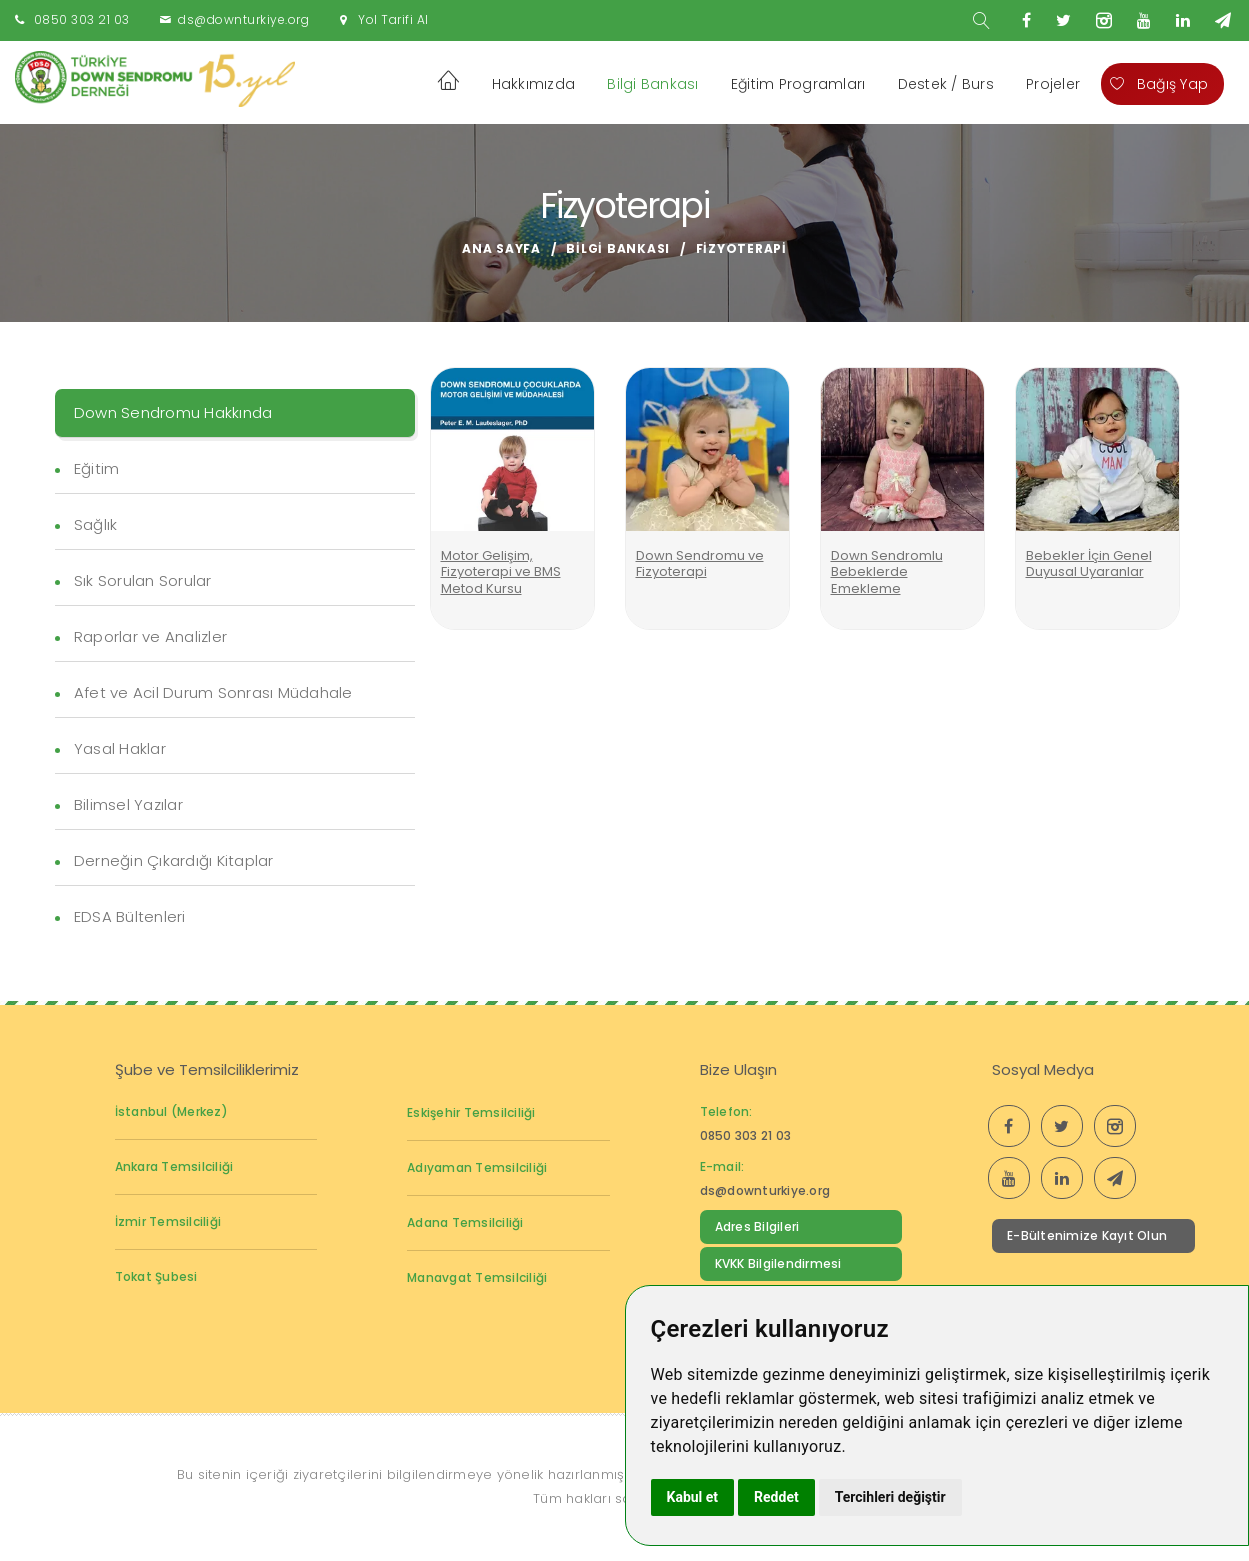  Describe the element at coordinates (776, 1497) in the screenshot. I see `Reddet [button]` at that location.